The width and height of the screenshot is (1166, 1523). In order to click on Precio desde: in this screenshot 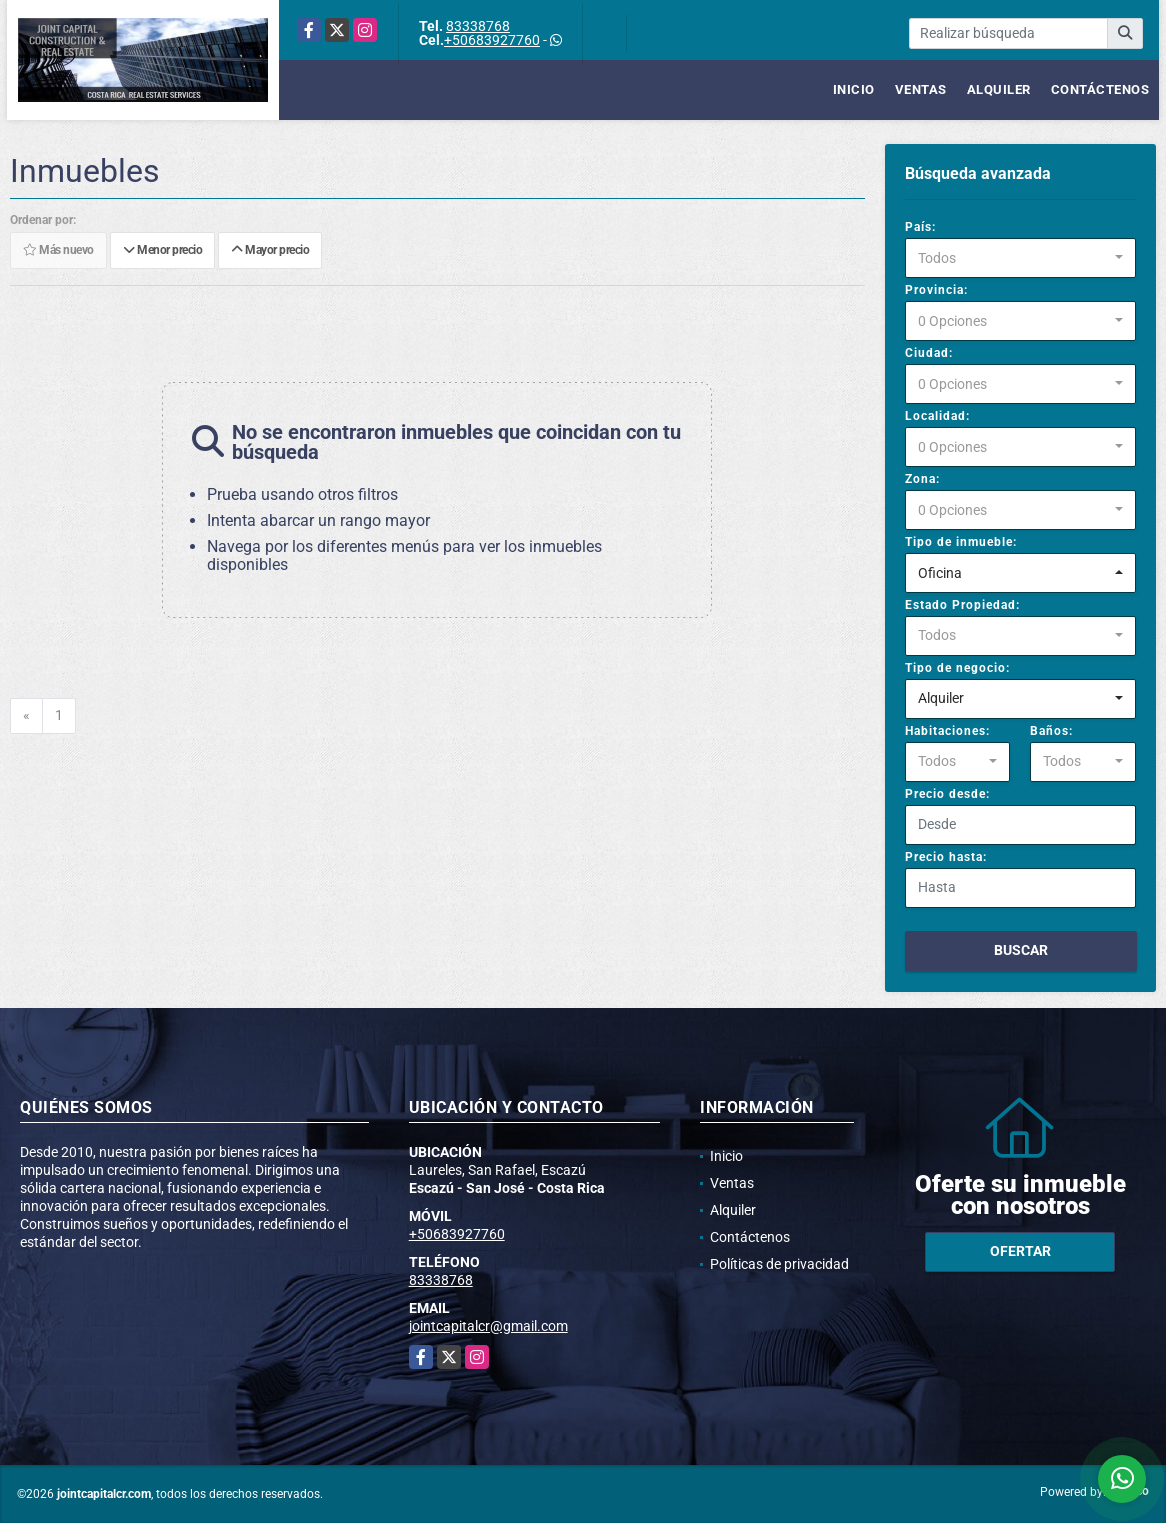, I will do `click(947, 794)`.